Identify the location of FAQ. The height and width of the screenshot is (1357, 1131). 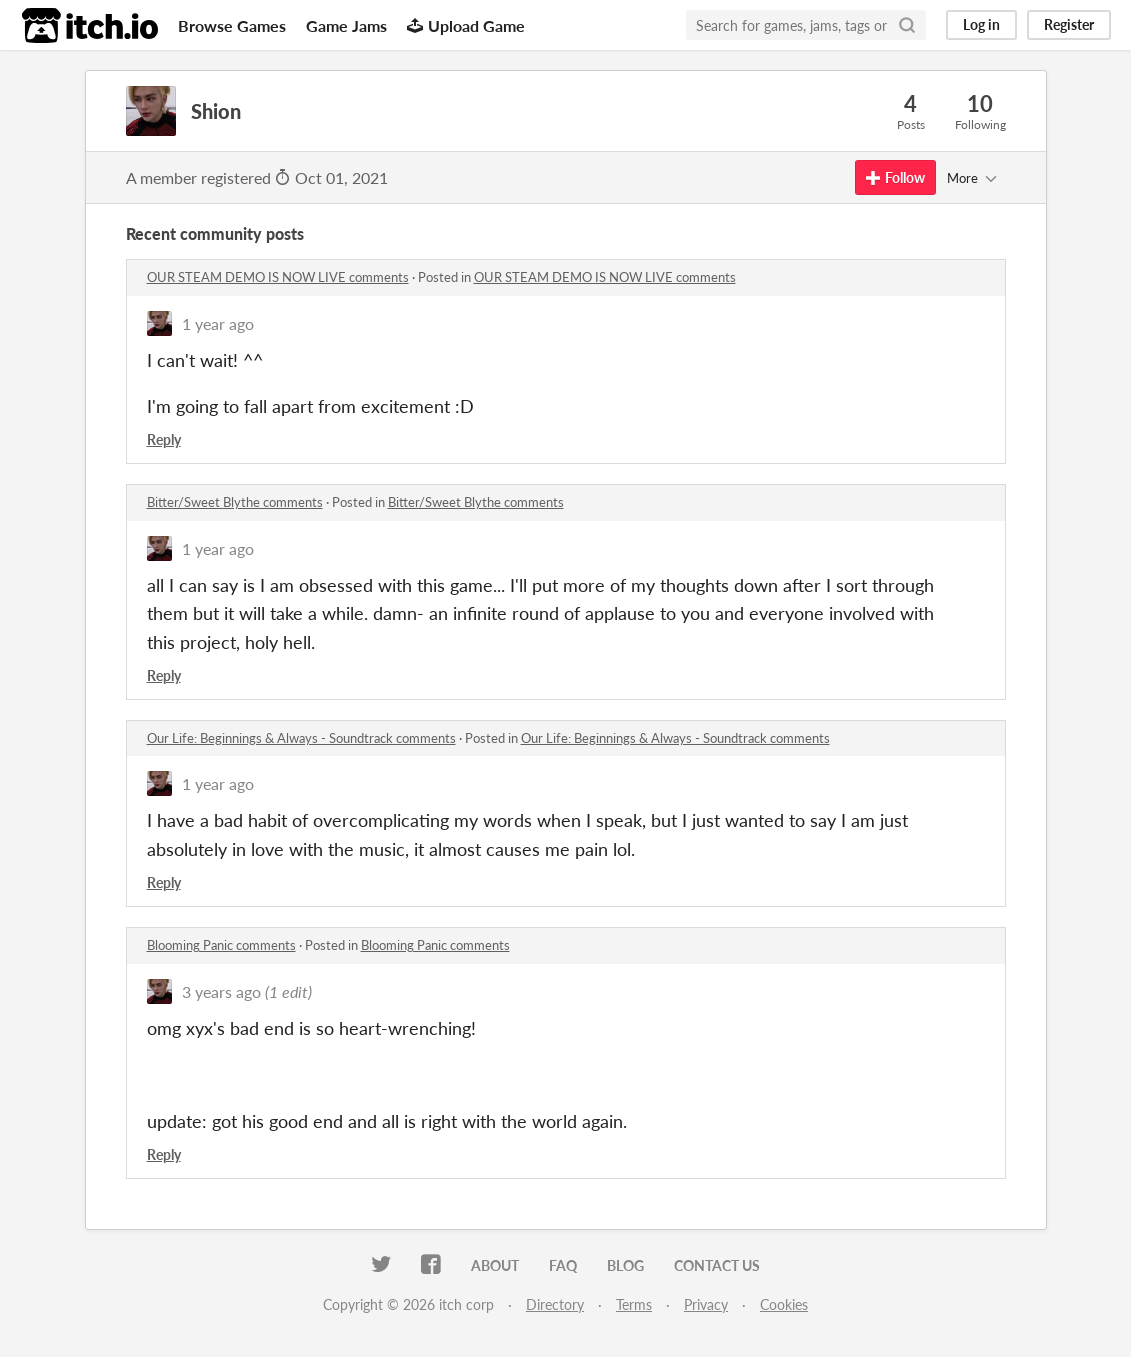
(563, 1265).